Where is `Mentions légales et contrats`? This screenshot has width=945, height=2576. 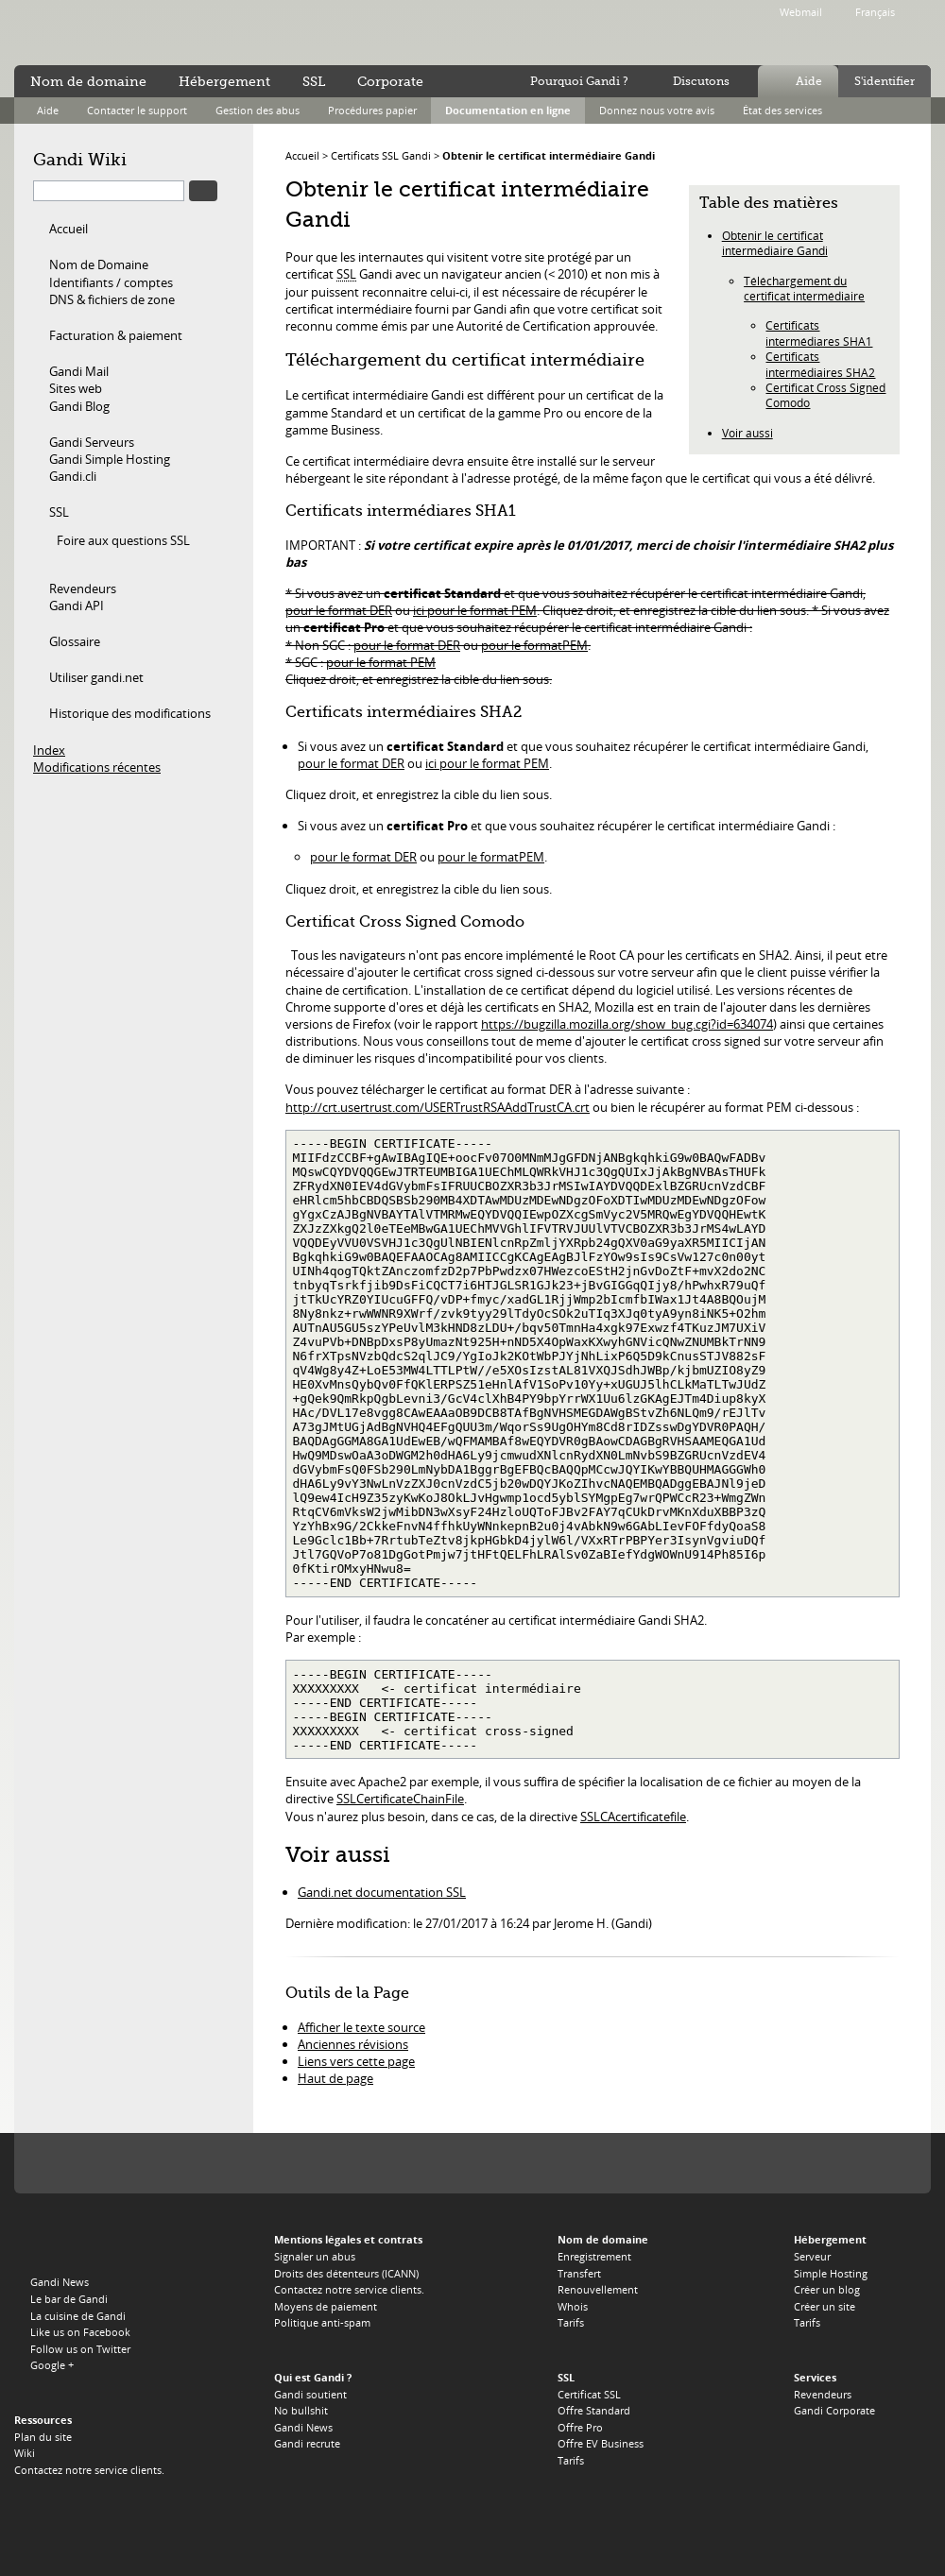 Mentions légales et contrats is located at coordinates (348, 2239).